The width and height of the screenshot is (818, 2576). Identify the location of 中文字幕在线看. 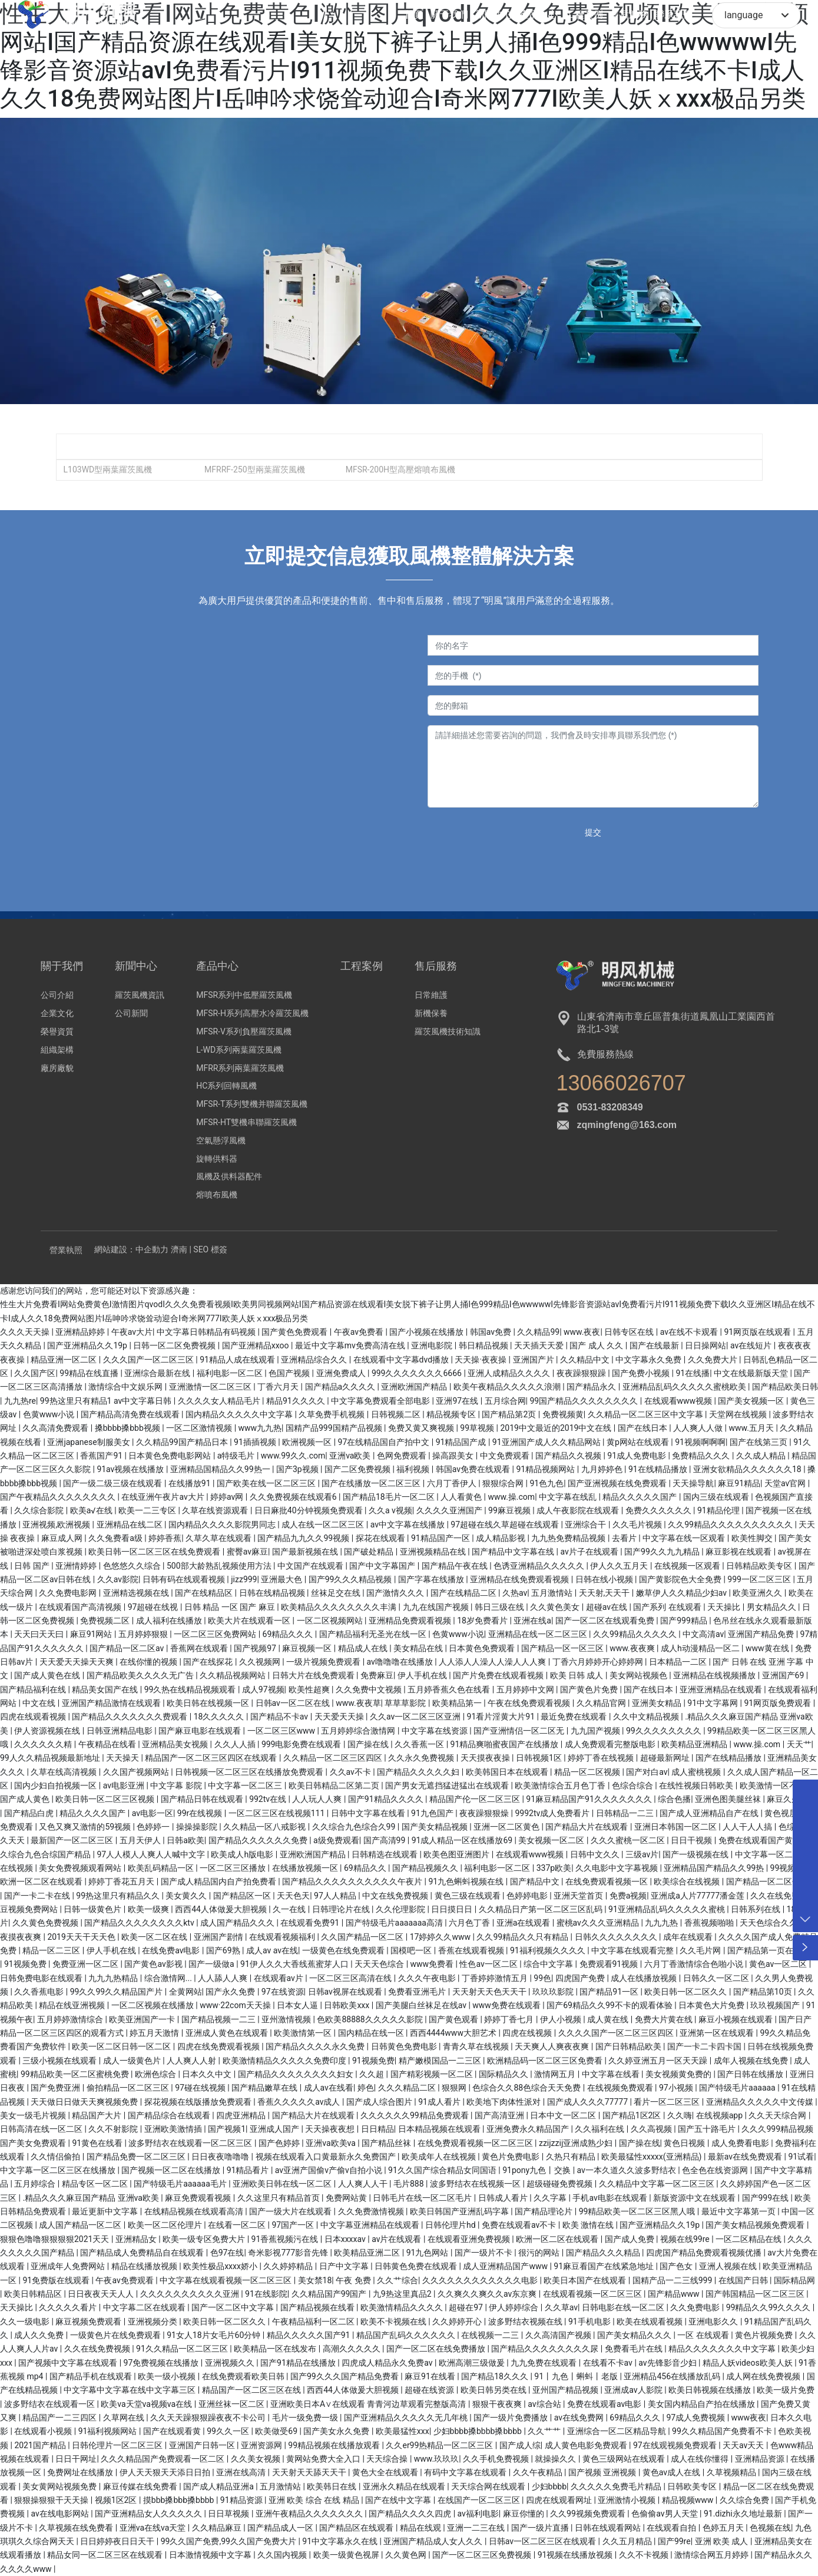
(611, 2074).